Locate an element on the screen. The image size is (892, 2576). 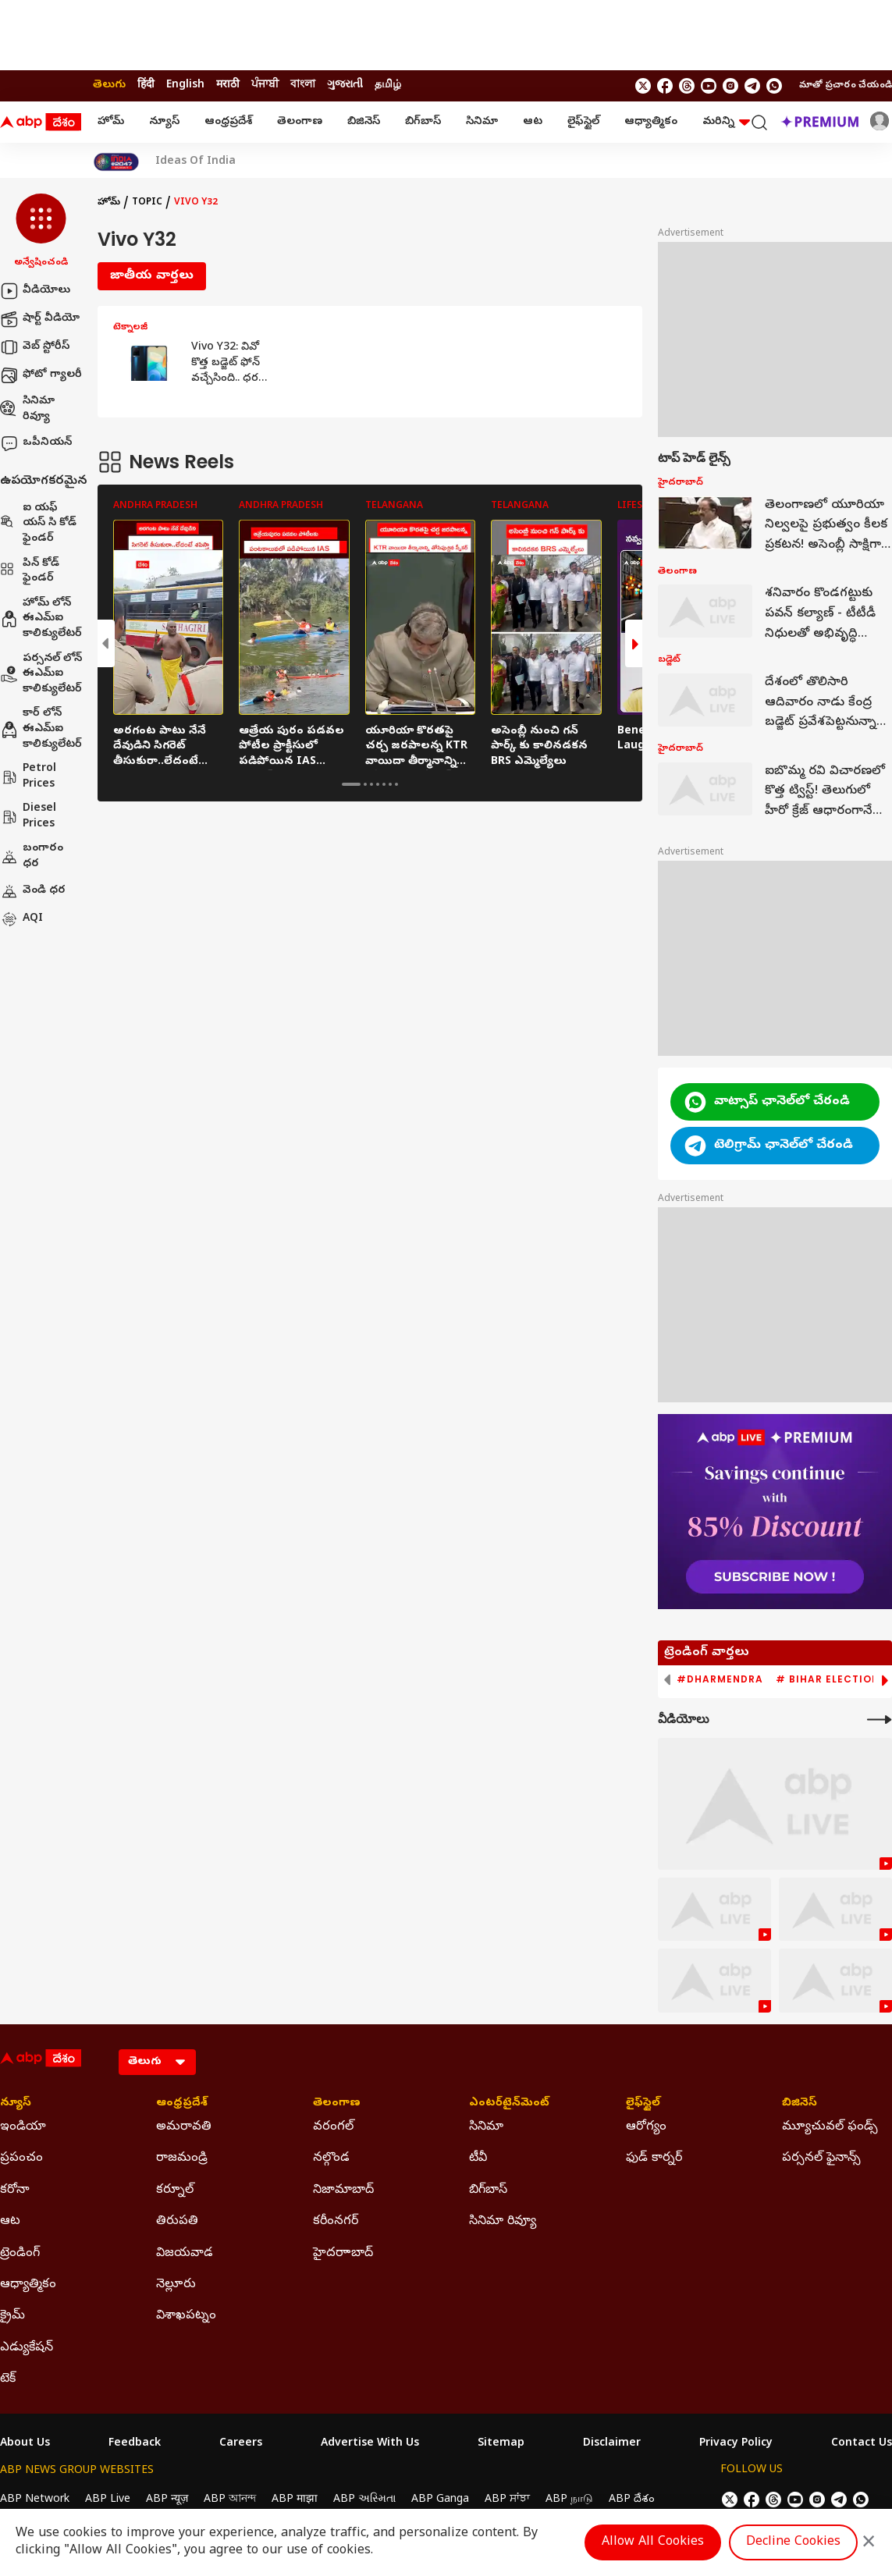
బిజినెస్ is located at coordinates (363, 122).